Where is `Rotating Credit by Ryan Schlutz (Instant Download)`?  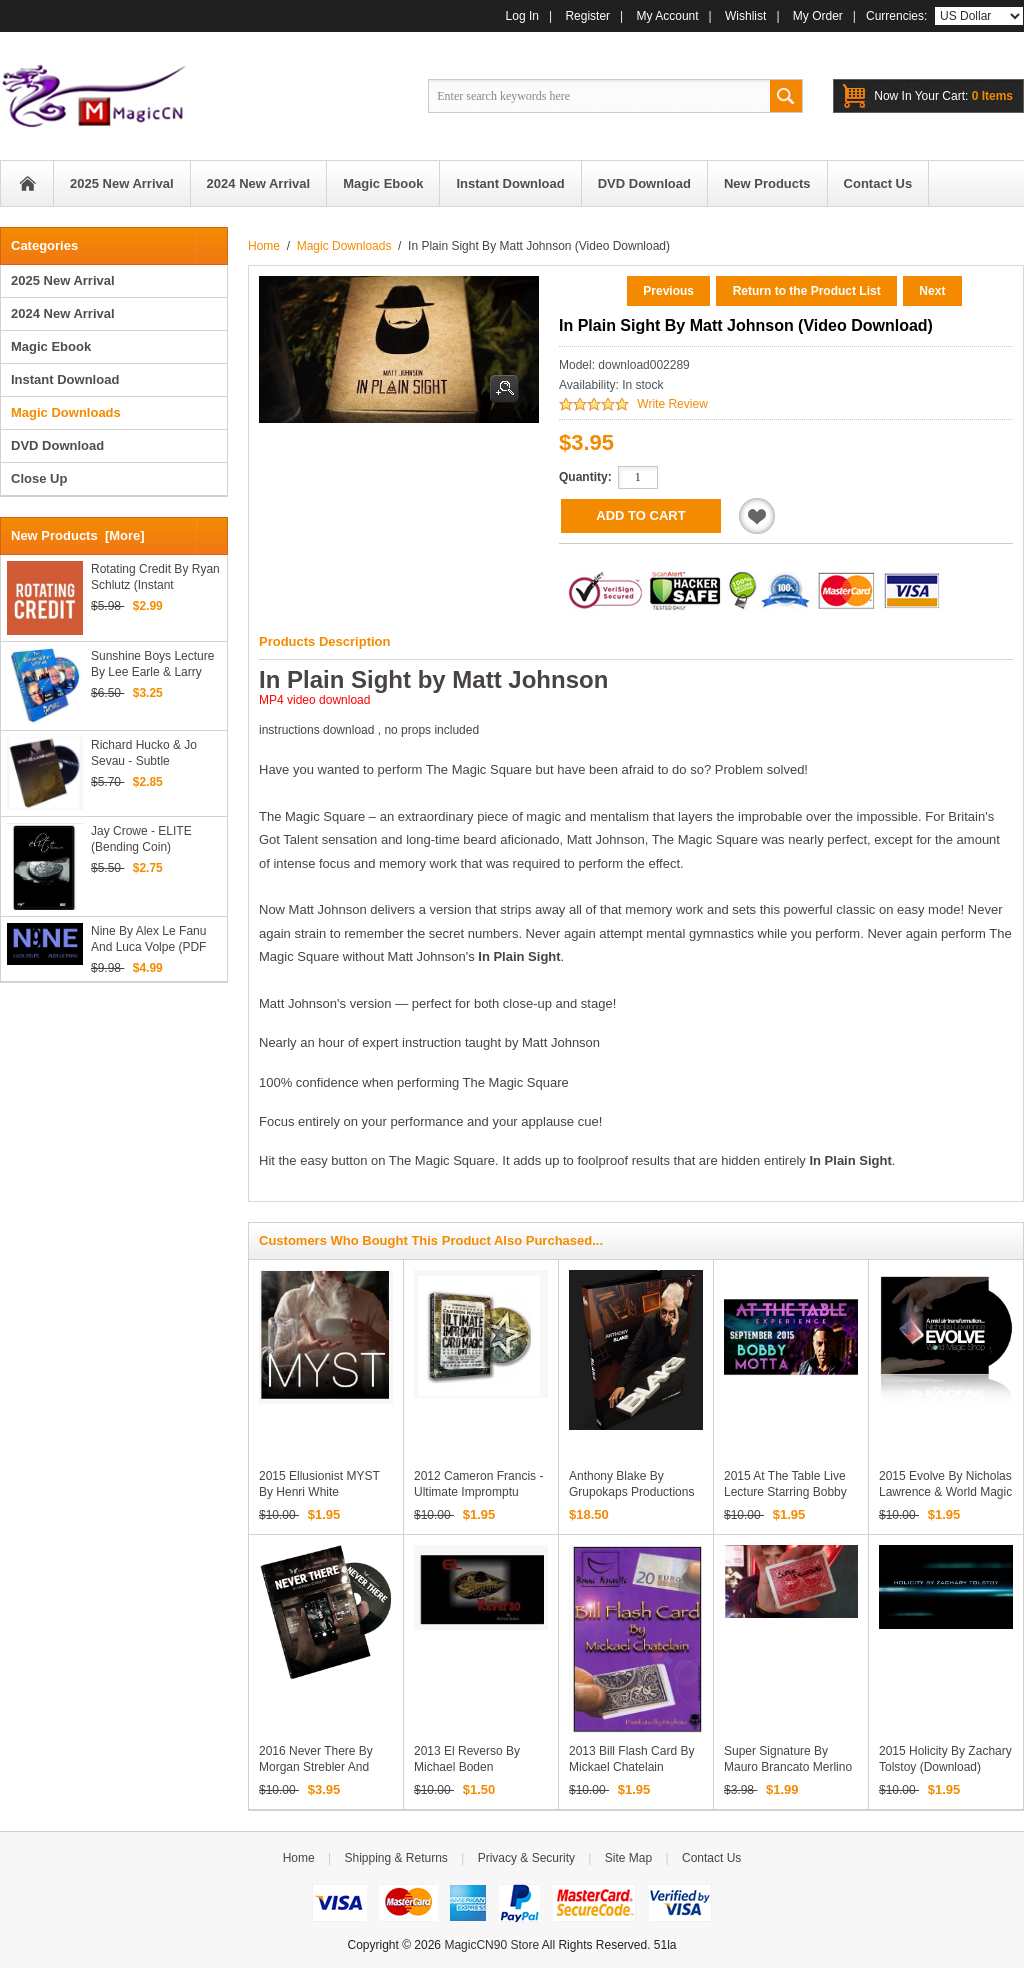 Rotating Credit by Ryan Schlutz (Instant Download) is located at coordinates (155, 577).